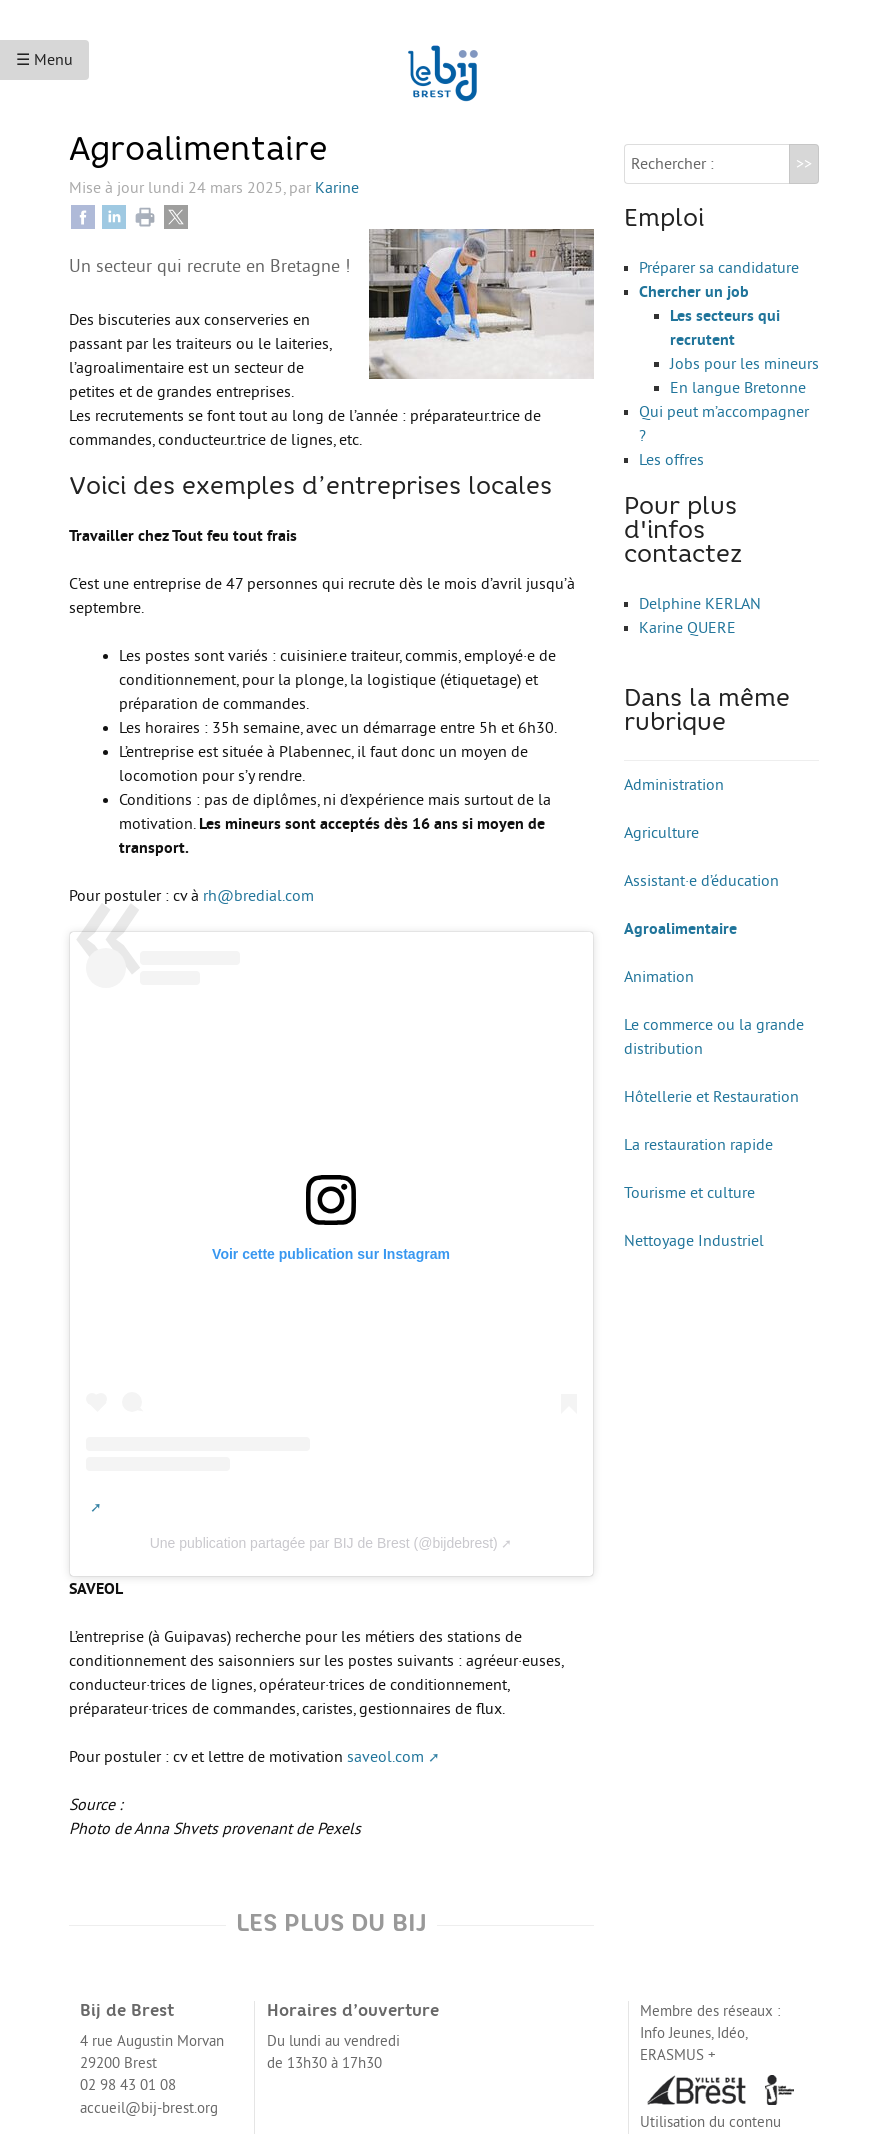 Image resolution: width=887 pixels, height=2150 pixels. Describe the element at coordinates (744, 364) in the screenshot. I see `Jobs pour les mineurs` at that location.